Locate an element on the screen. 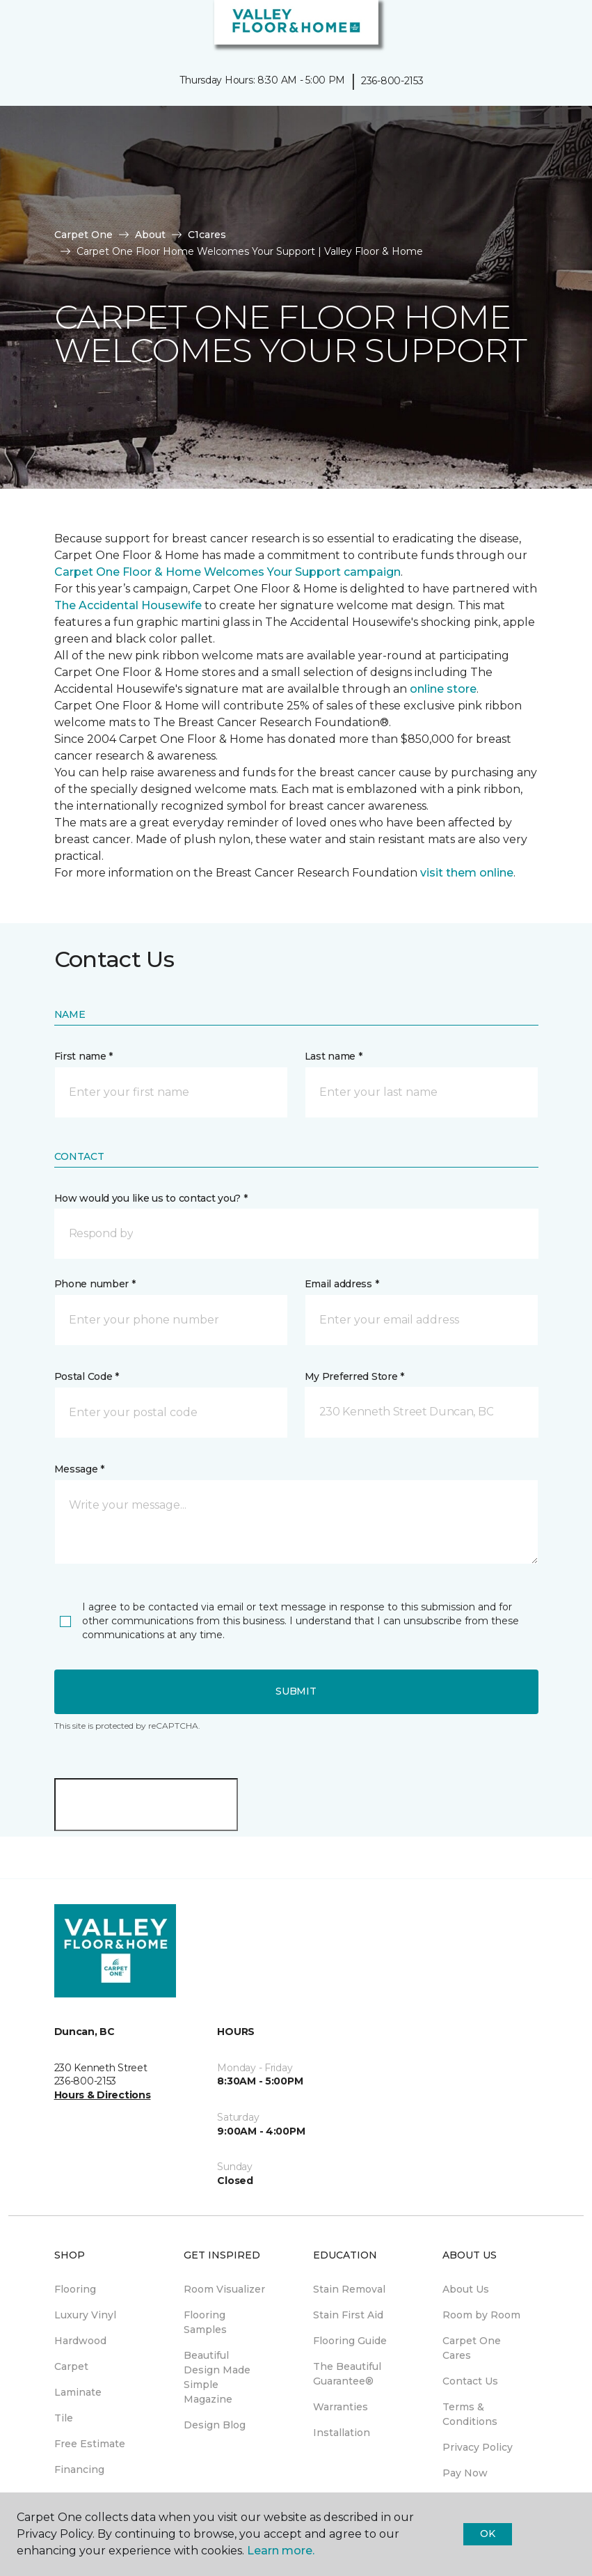 Image resolution: width=592 pixels, height=2576 pixels. Hardwood [menuitem] is located at coordinates (80, 2340).